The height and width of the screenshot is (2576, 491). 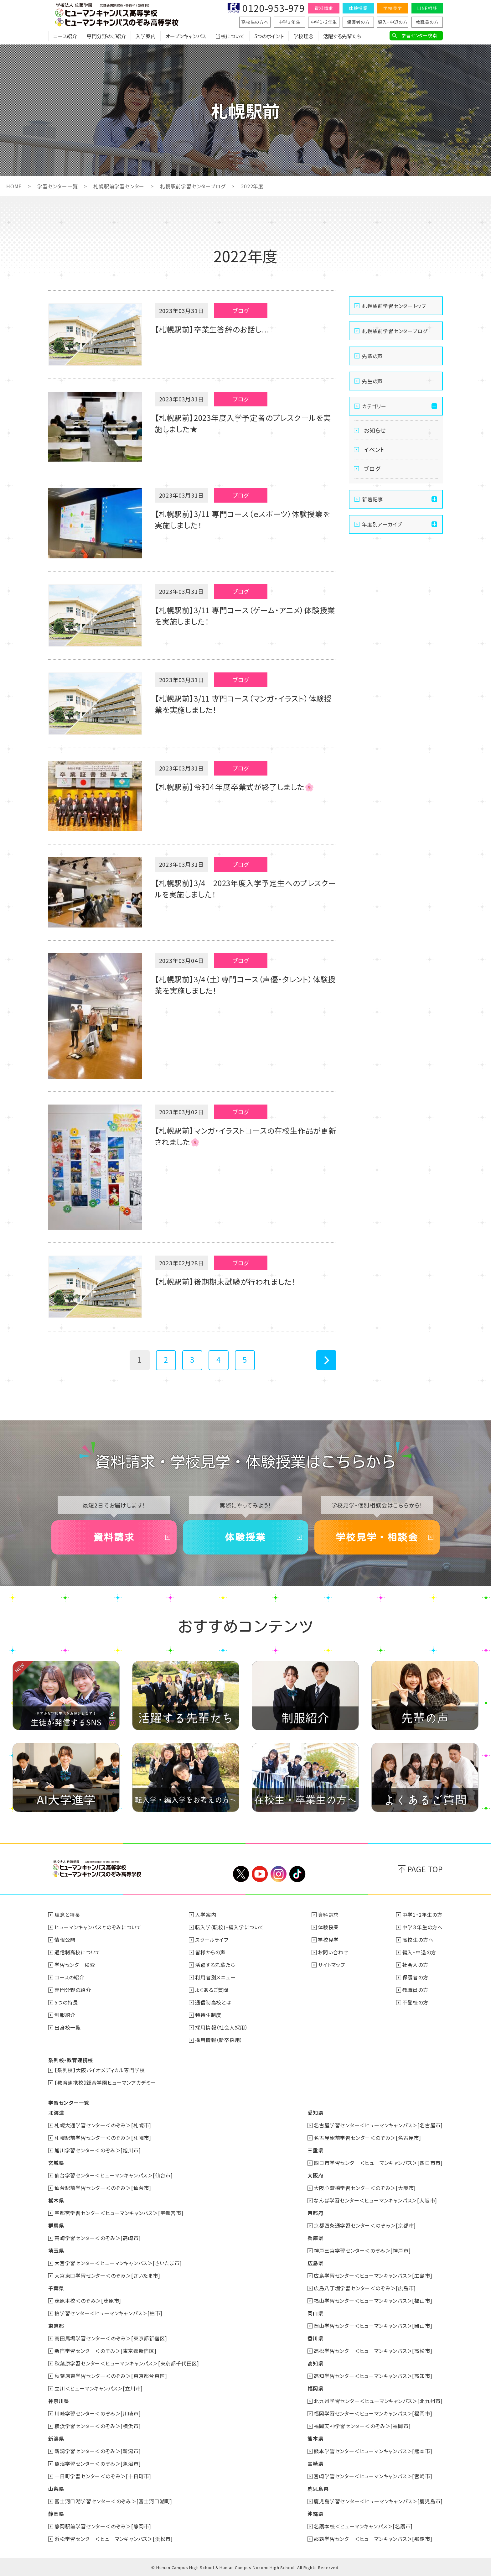 What do you see at coordinates (422, 1914) in the screenshot?
I see `中学1・2年生の方` at bounding box center [422, 1914].